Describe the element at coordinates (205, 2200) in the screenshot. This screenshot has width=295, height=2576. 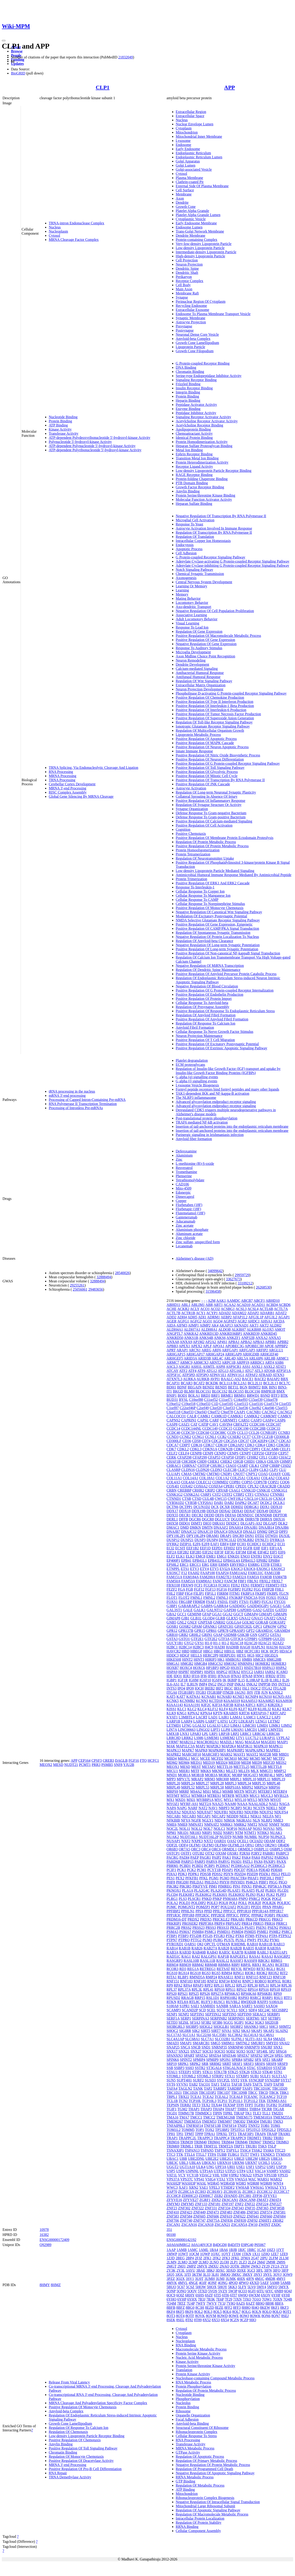
I see `ZGRF1` at that location.